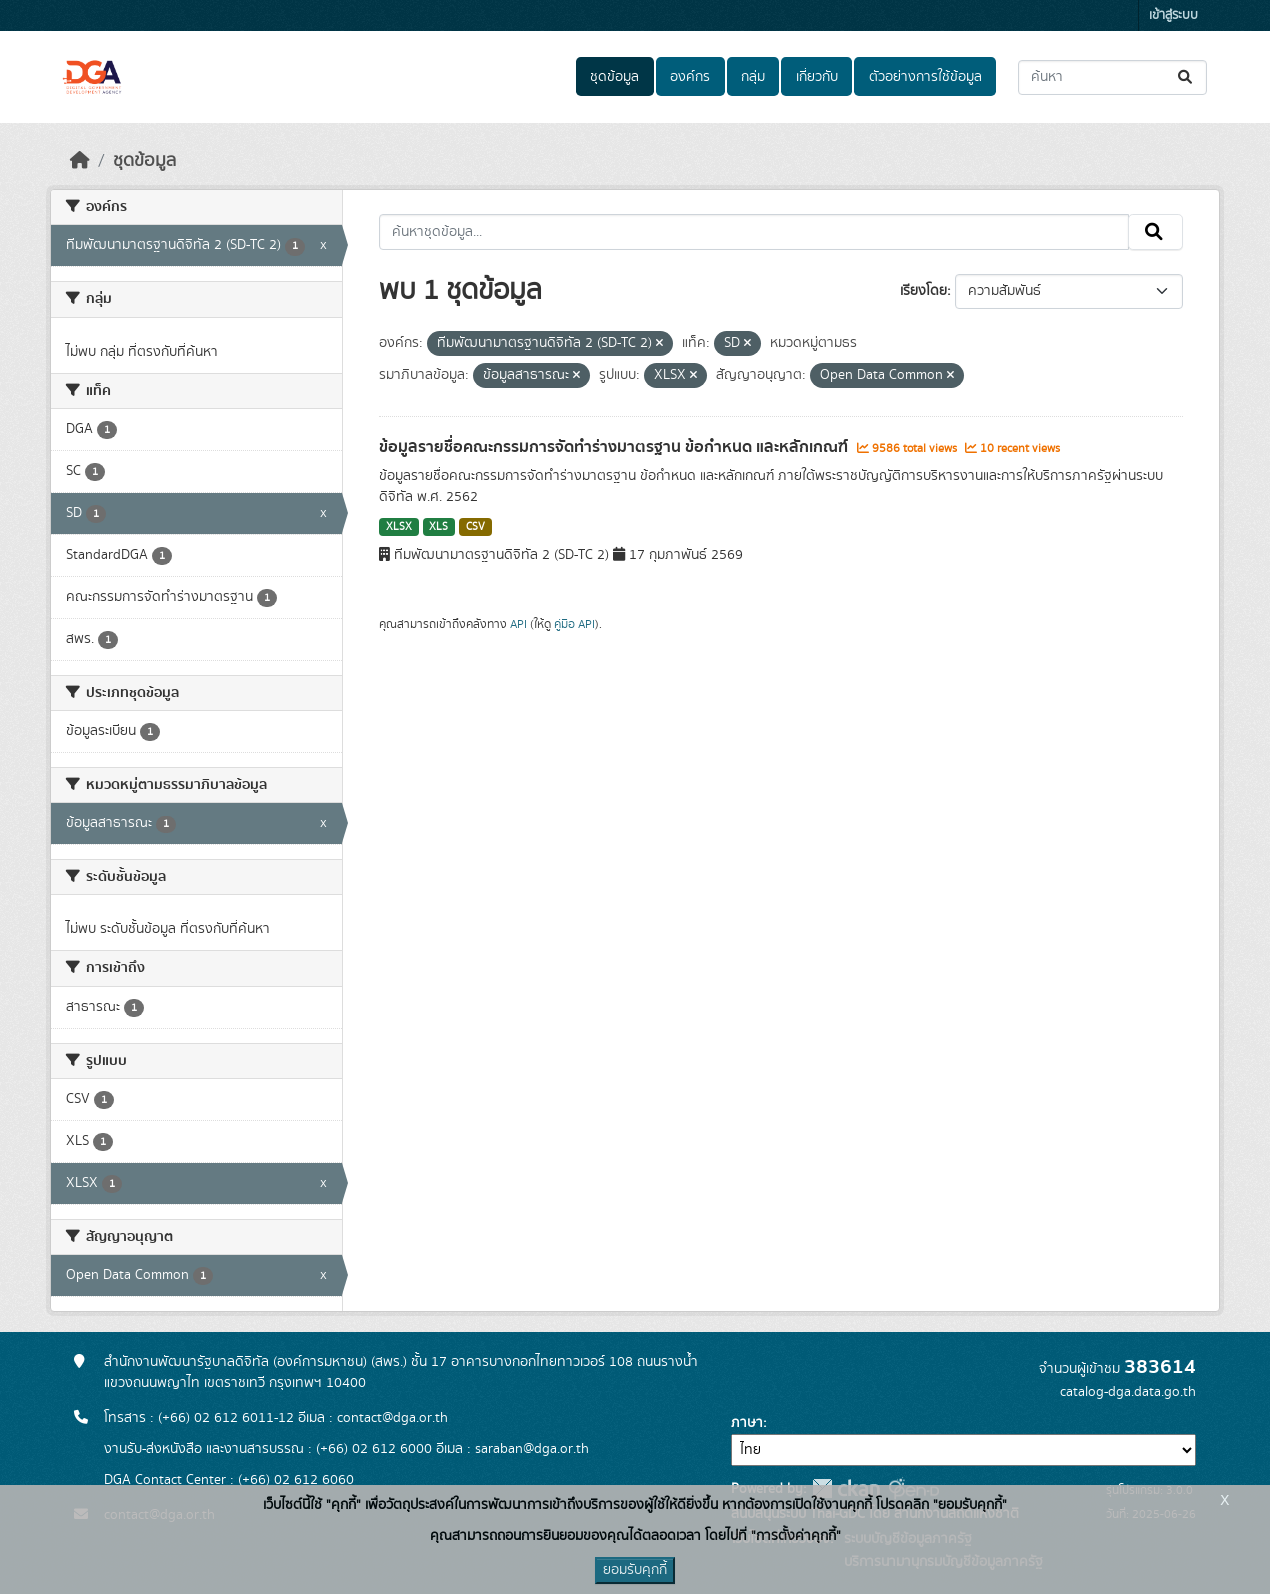  I want to click on XLS, so click(438, 527).